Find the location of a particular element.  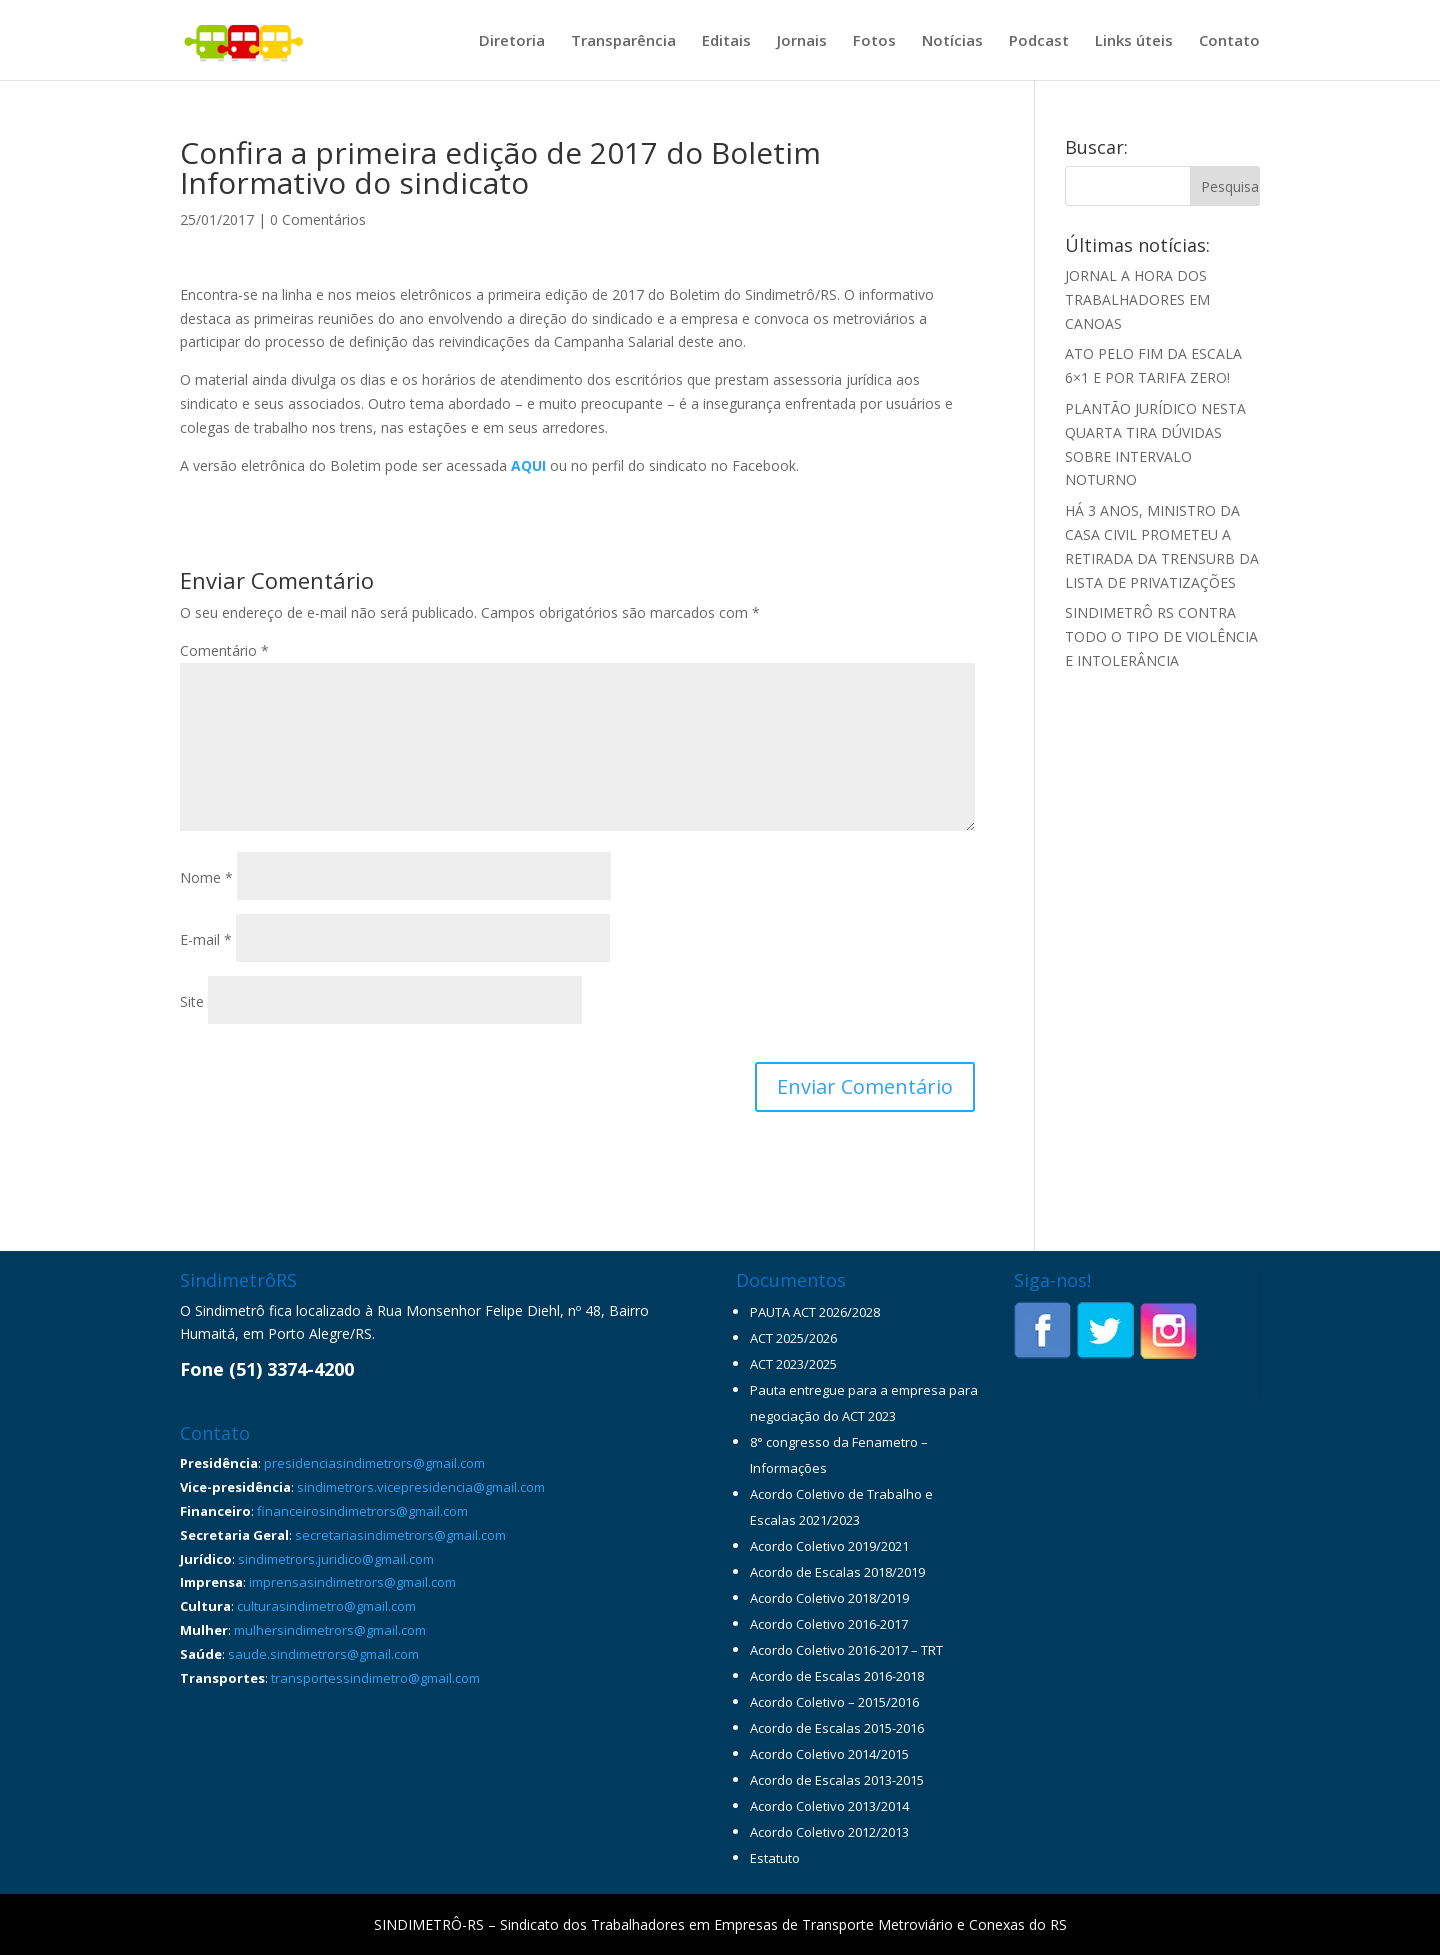

ACT 2025/2026 is located at coordinates (793, 1338).